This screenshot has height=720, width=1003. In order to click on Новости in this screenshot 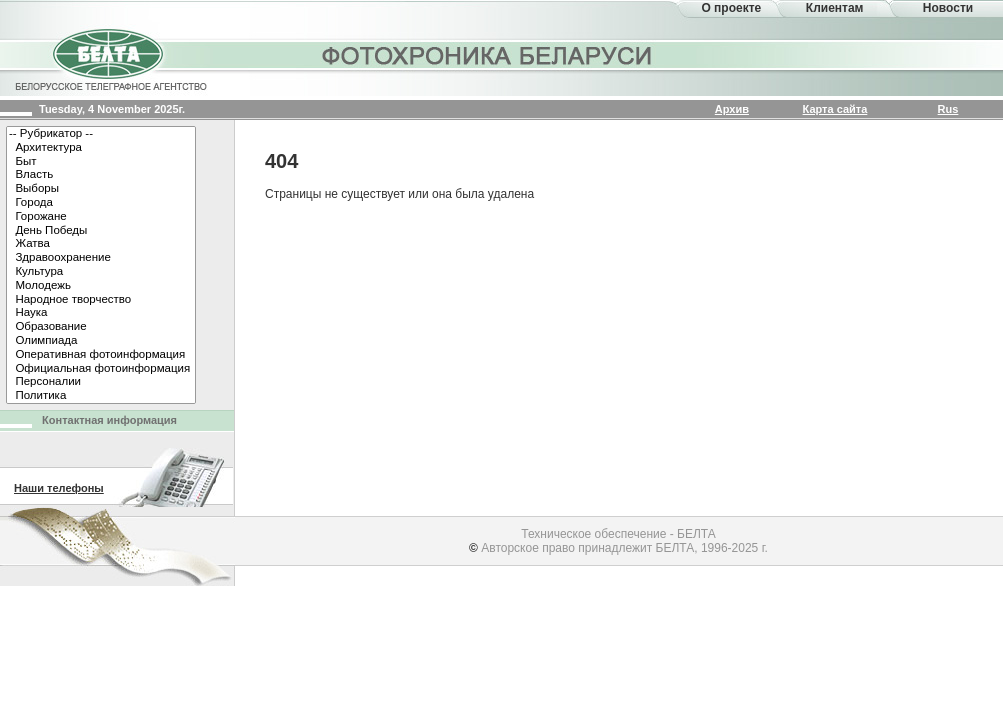, I will do `click(948, 8)`.